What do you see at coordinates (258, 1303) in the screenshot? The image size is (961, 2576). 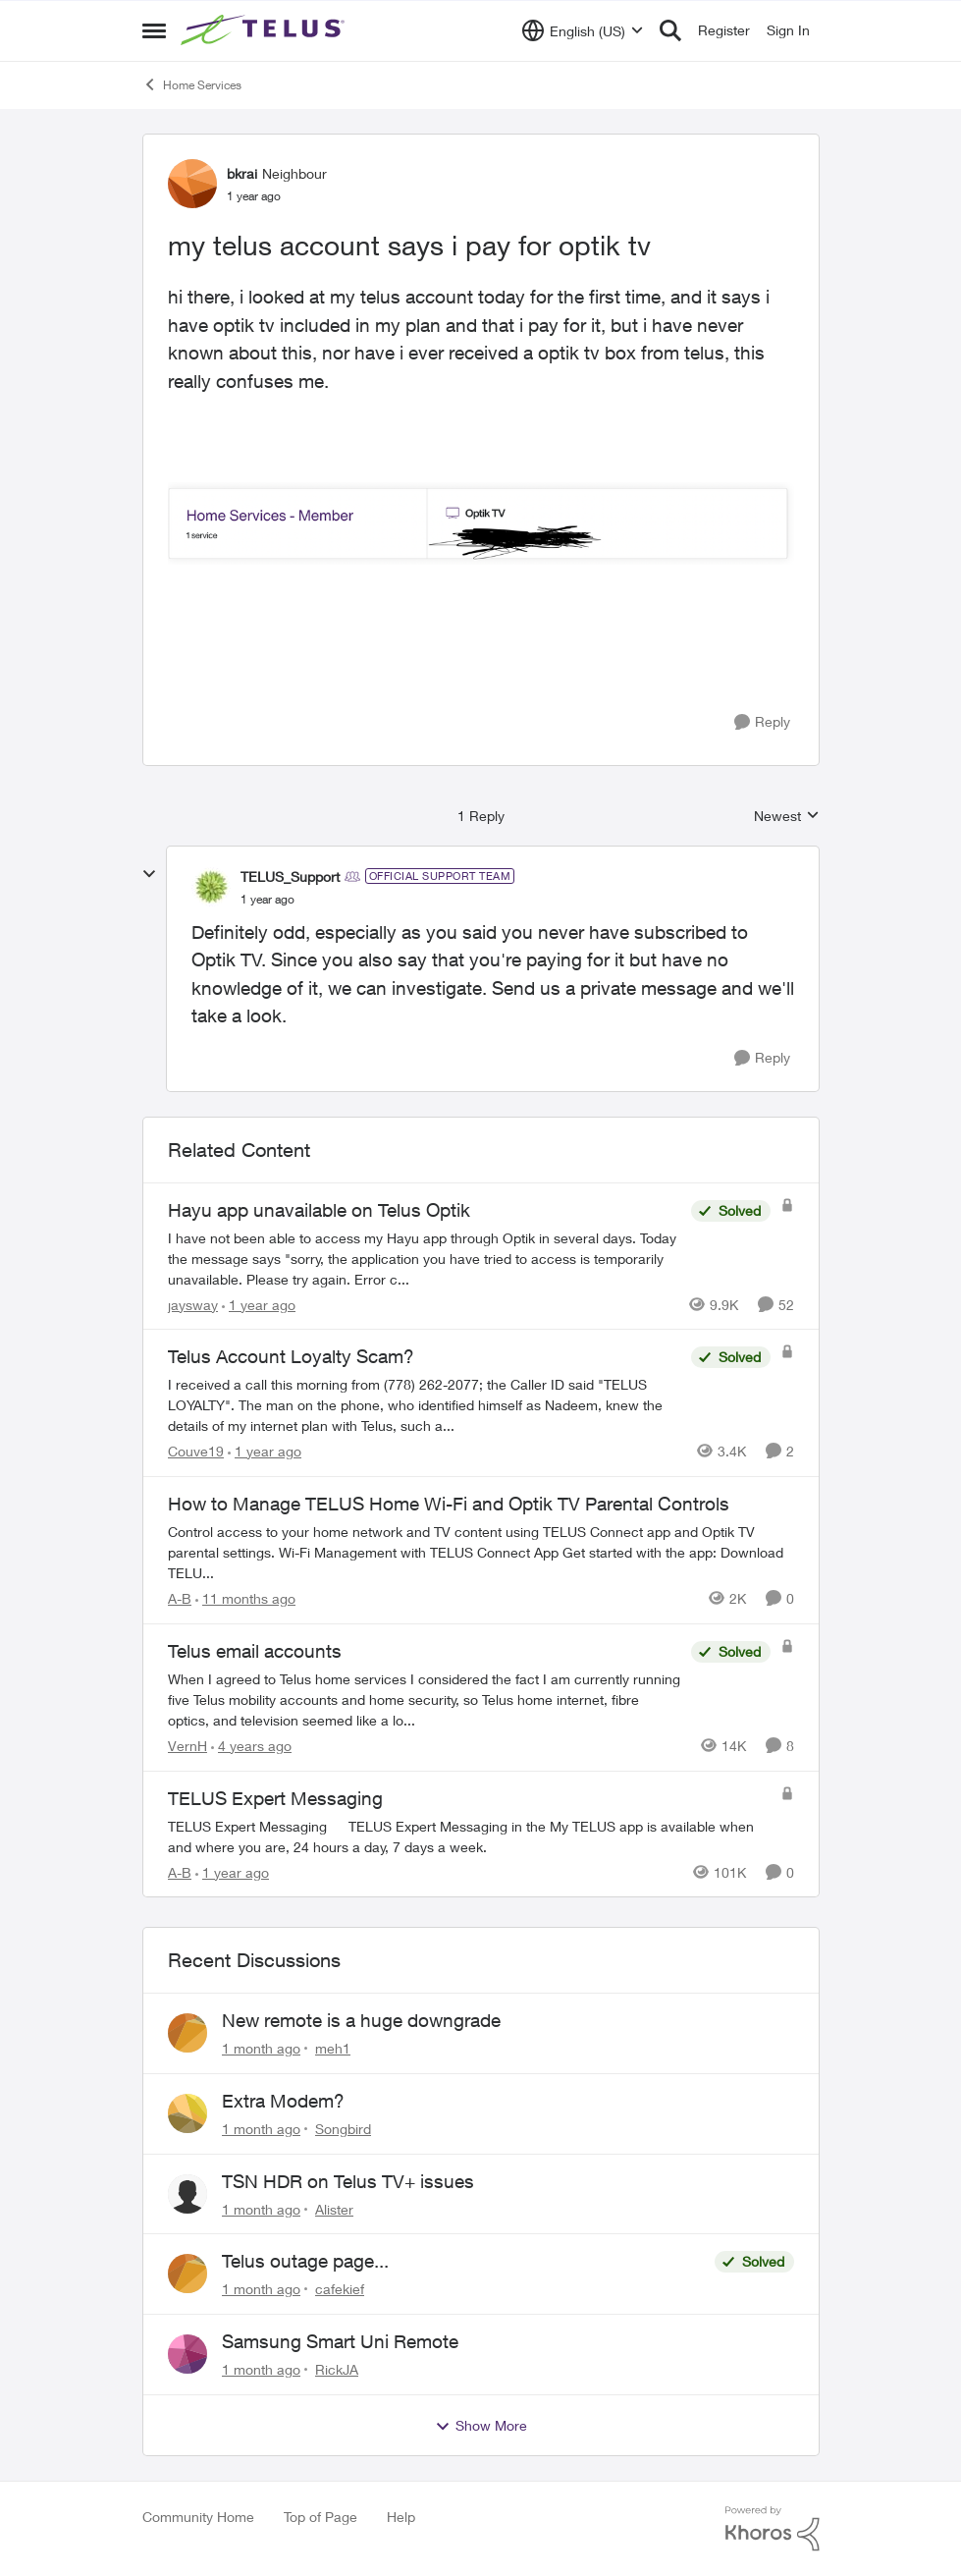 I see `[1 year ago]` at bounding box center [258, 1303].